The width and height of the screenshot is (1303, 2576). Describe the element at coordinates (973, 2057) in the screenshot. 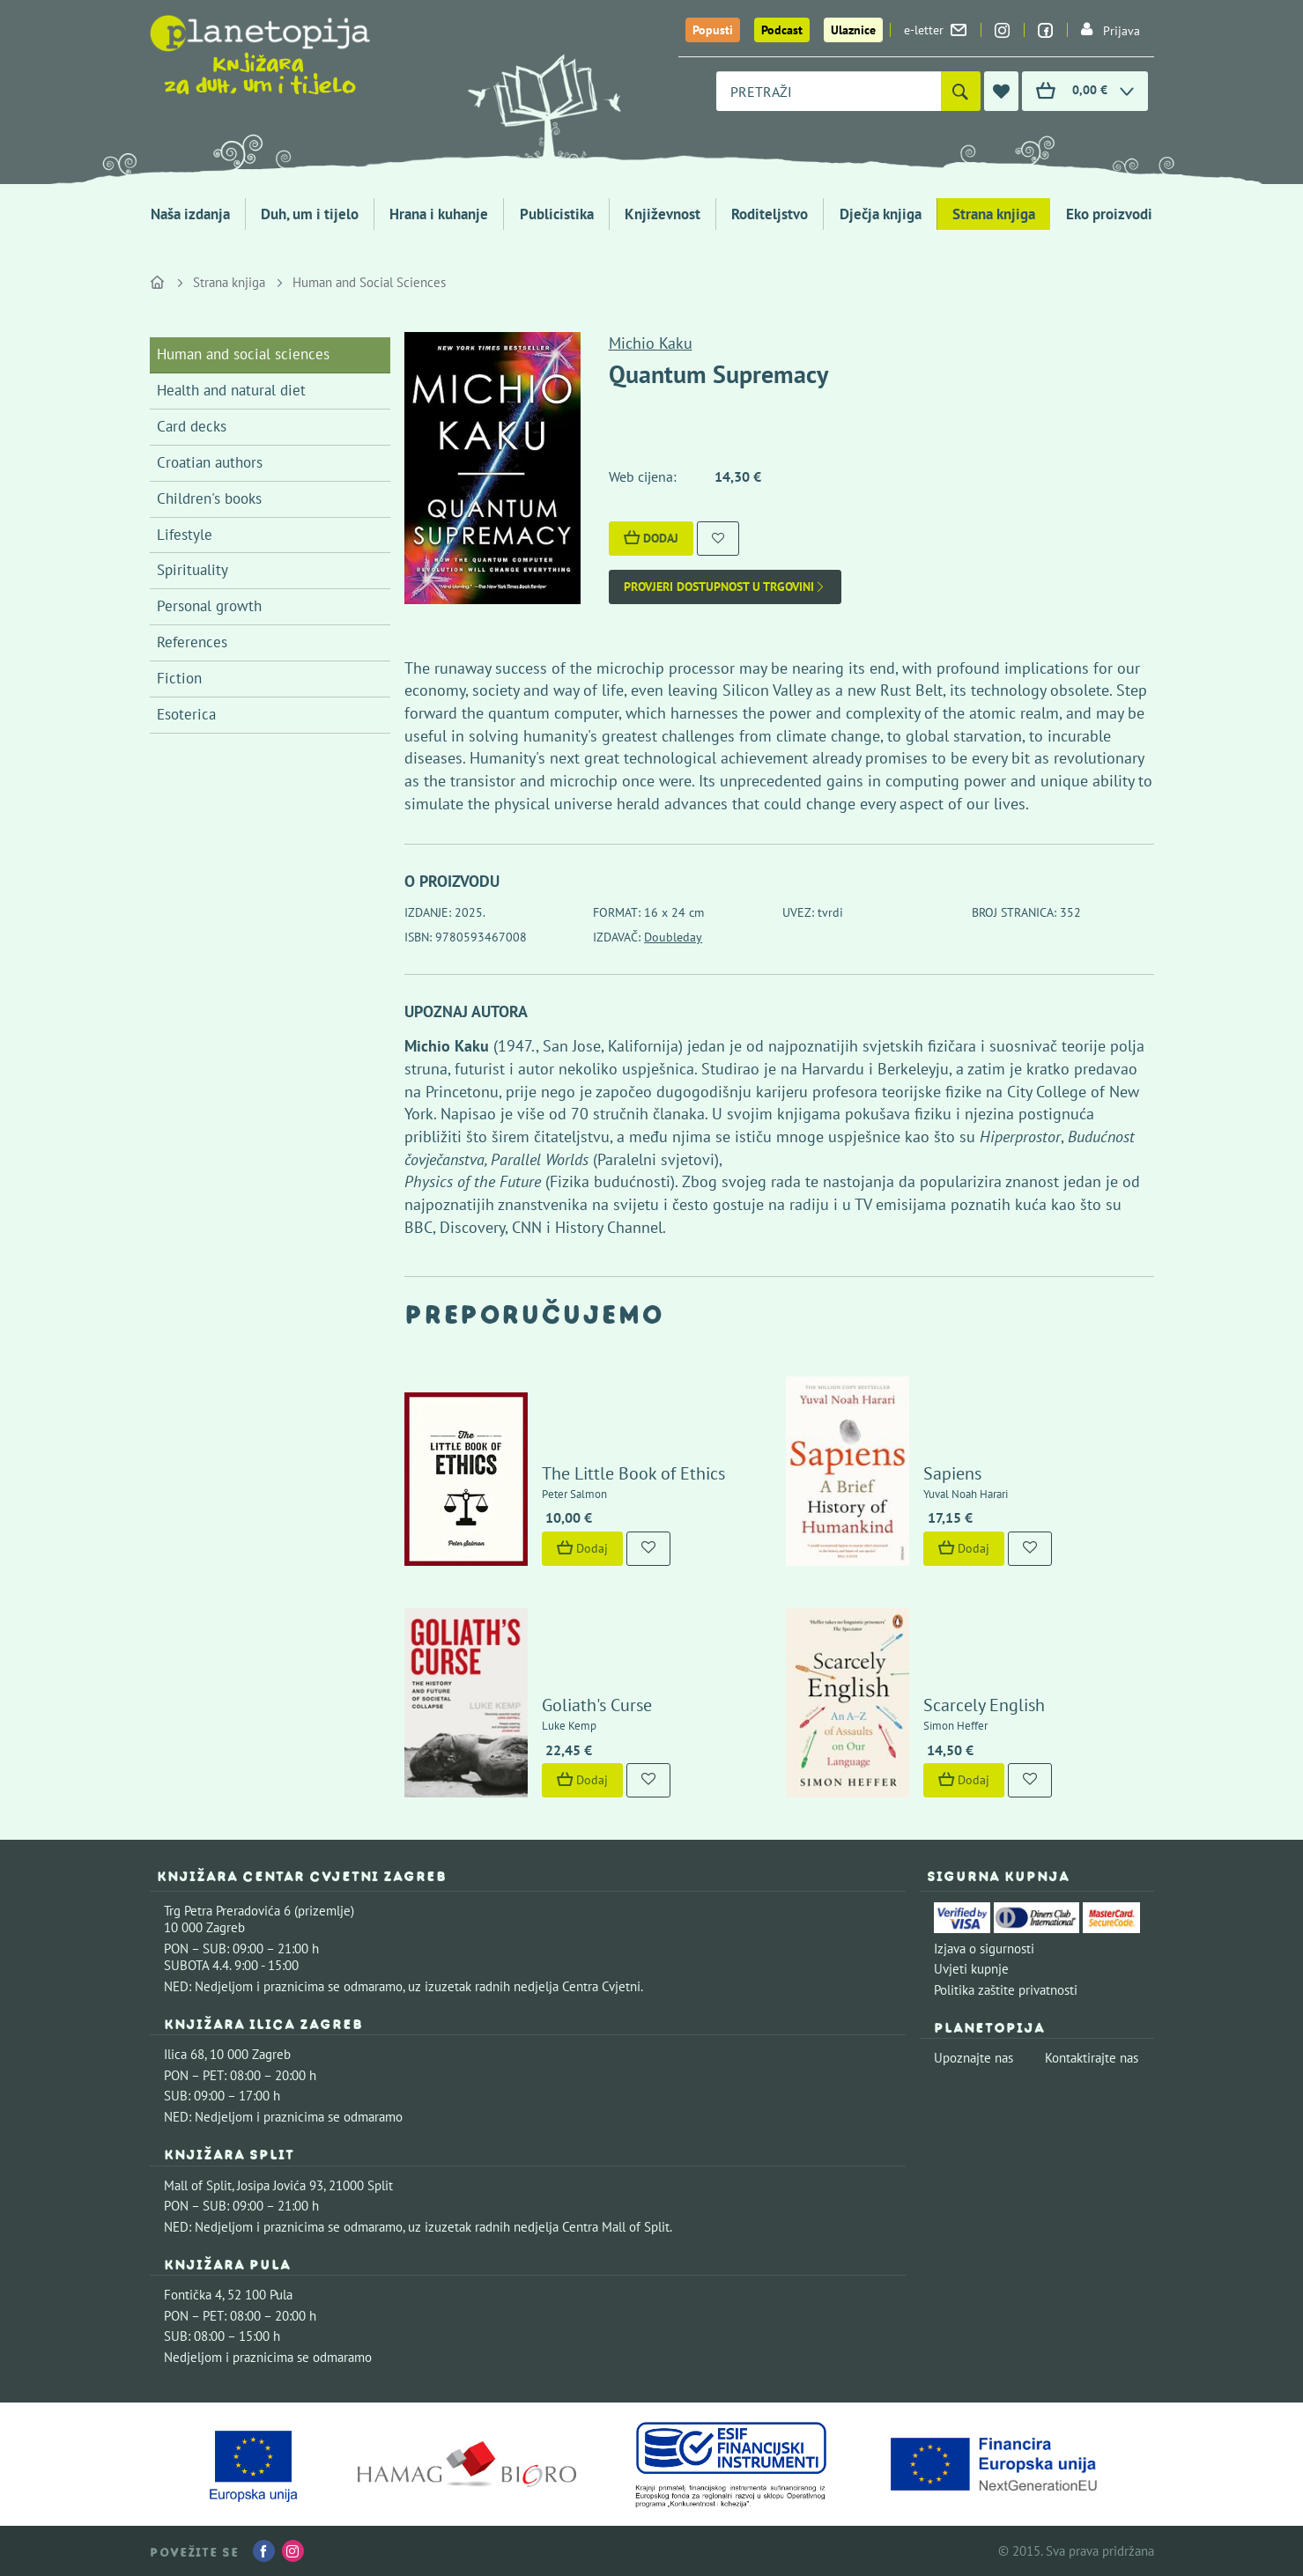

I see `Upoznajte nas` at that location.